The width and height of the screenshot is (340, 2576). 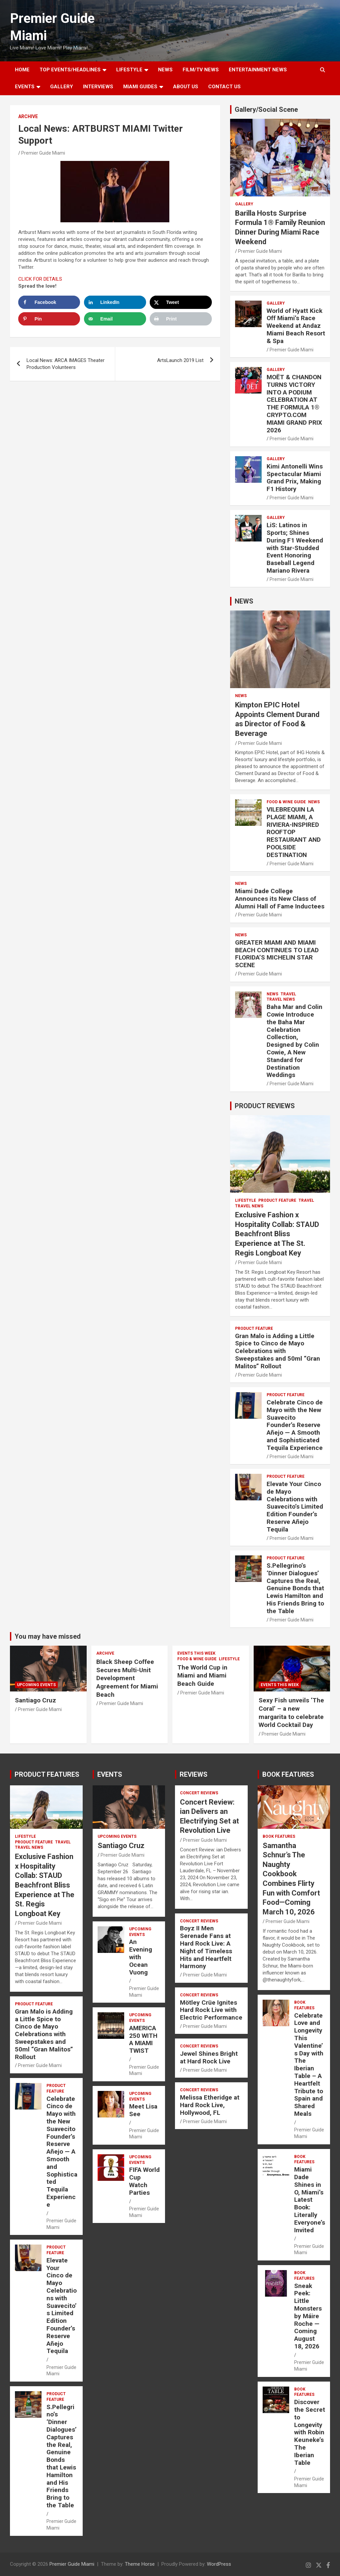 I want to click on PRODUCT FEATURES, so click(x=47, y=1774).